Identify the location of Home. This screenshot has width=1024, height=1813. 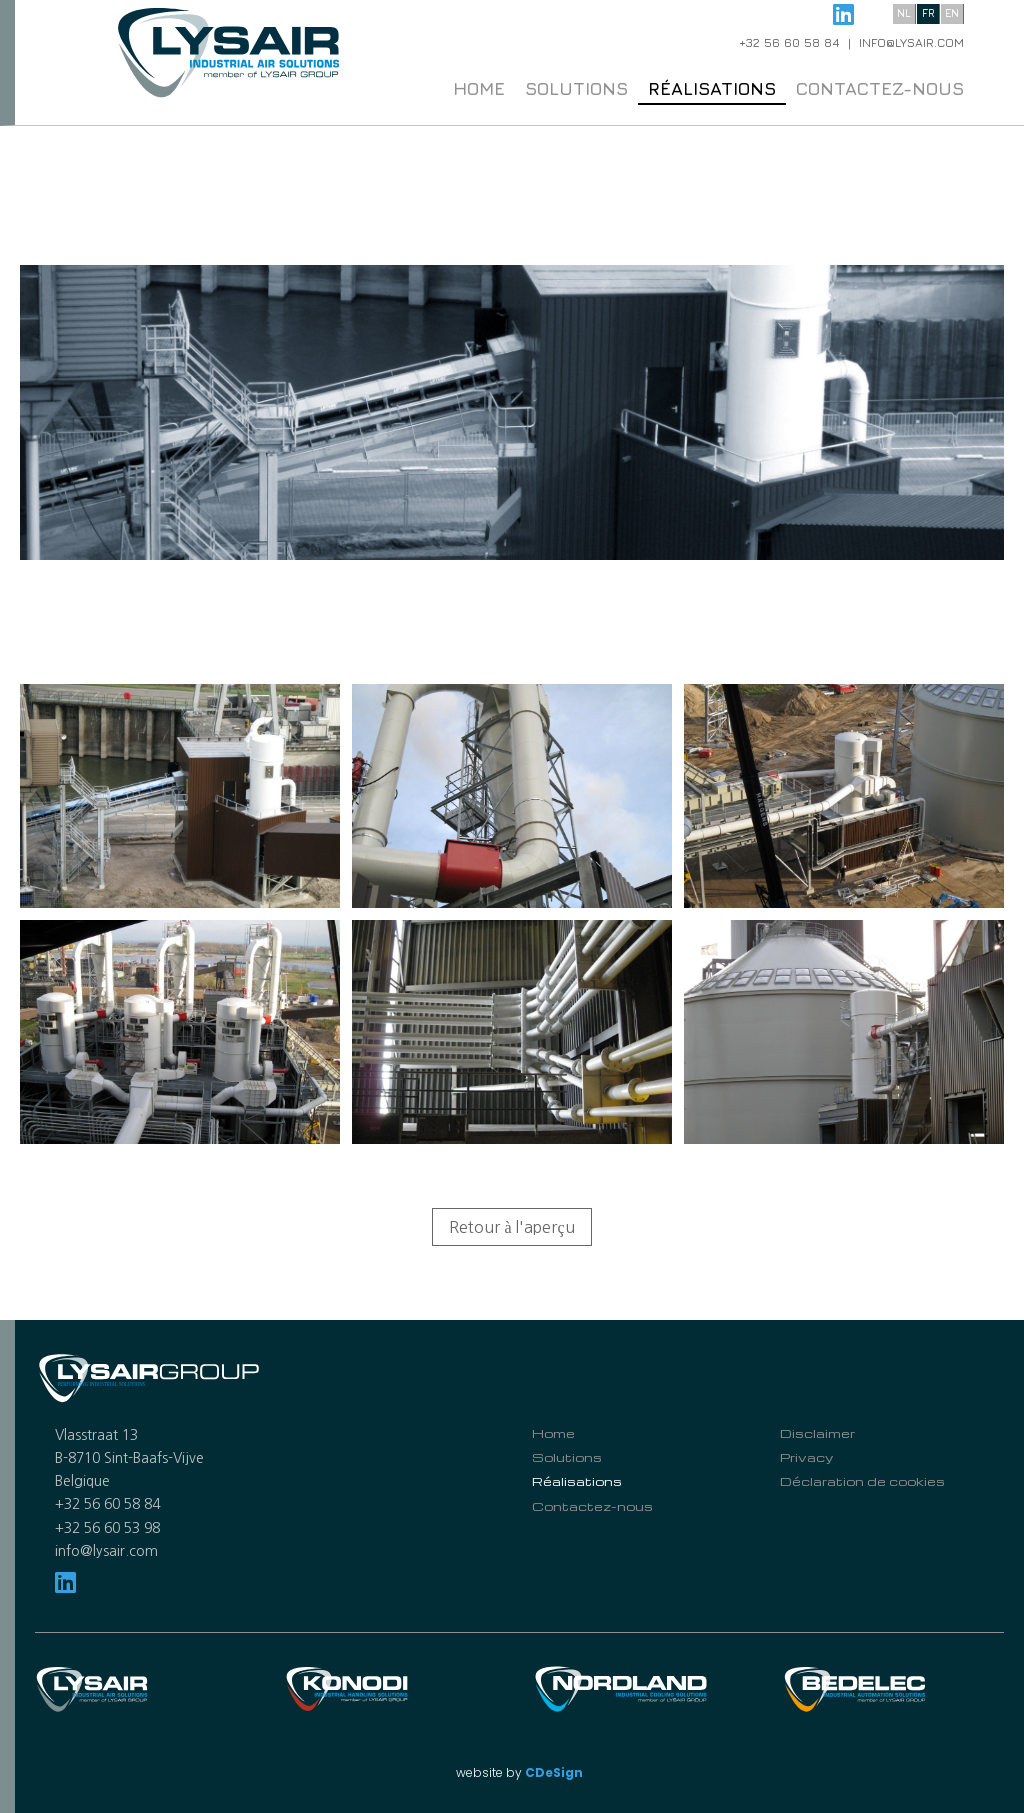
(479, 88).